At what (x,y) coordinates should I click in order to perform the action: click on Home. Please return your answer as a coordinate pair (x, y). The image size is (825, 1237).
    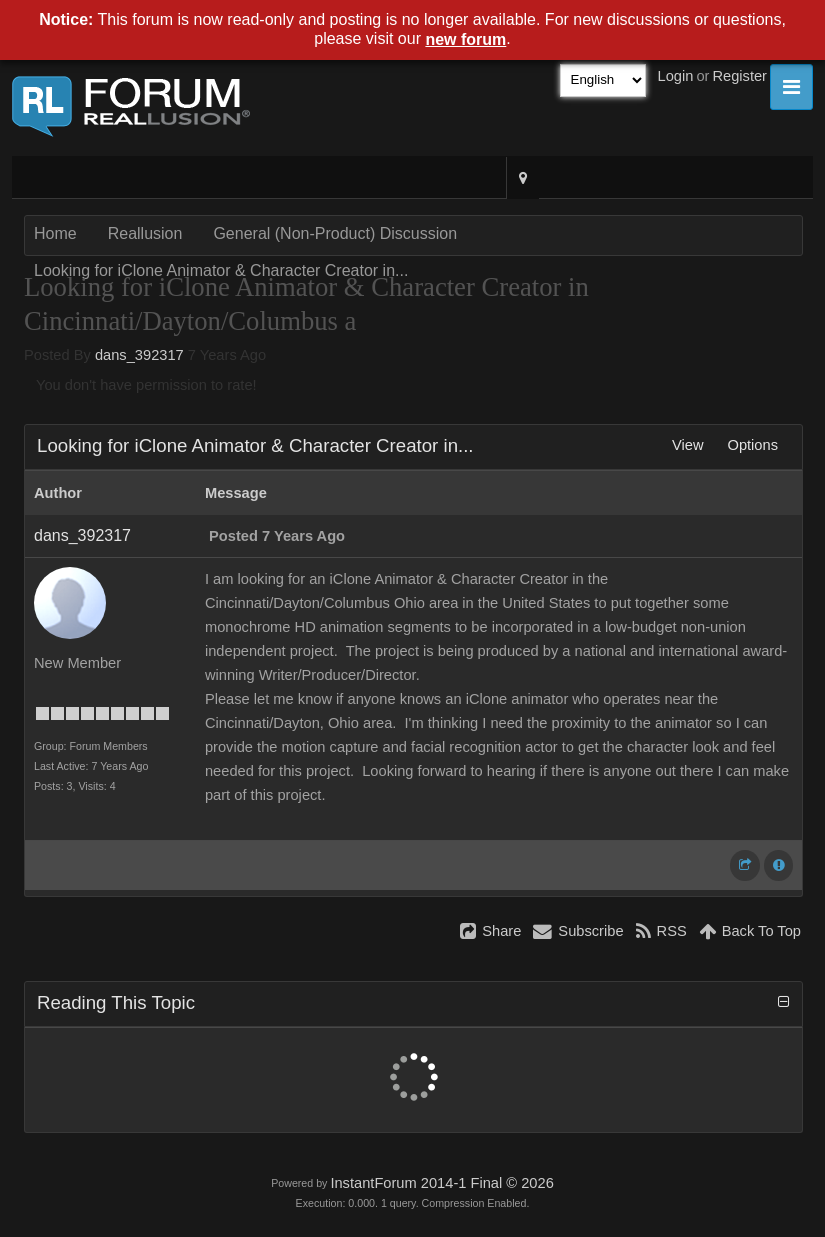
    Looking at the image, I should click on (55, 233).